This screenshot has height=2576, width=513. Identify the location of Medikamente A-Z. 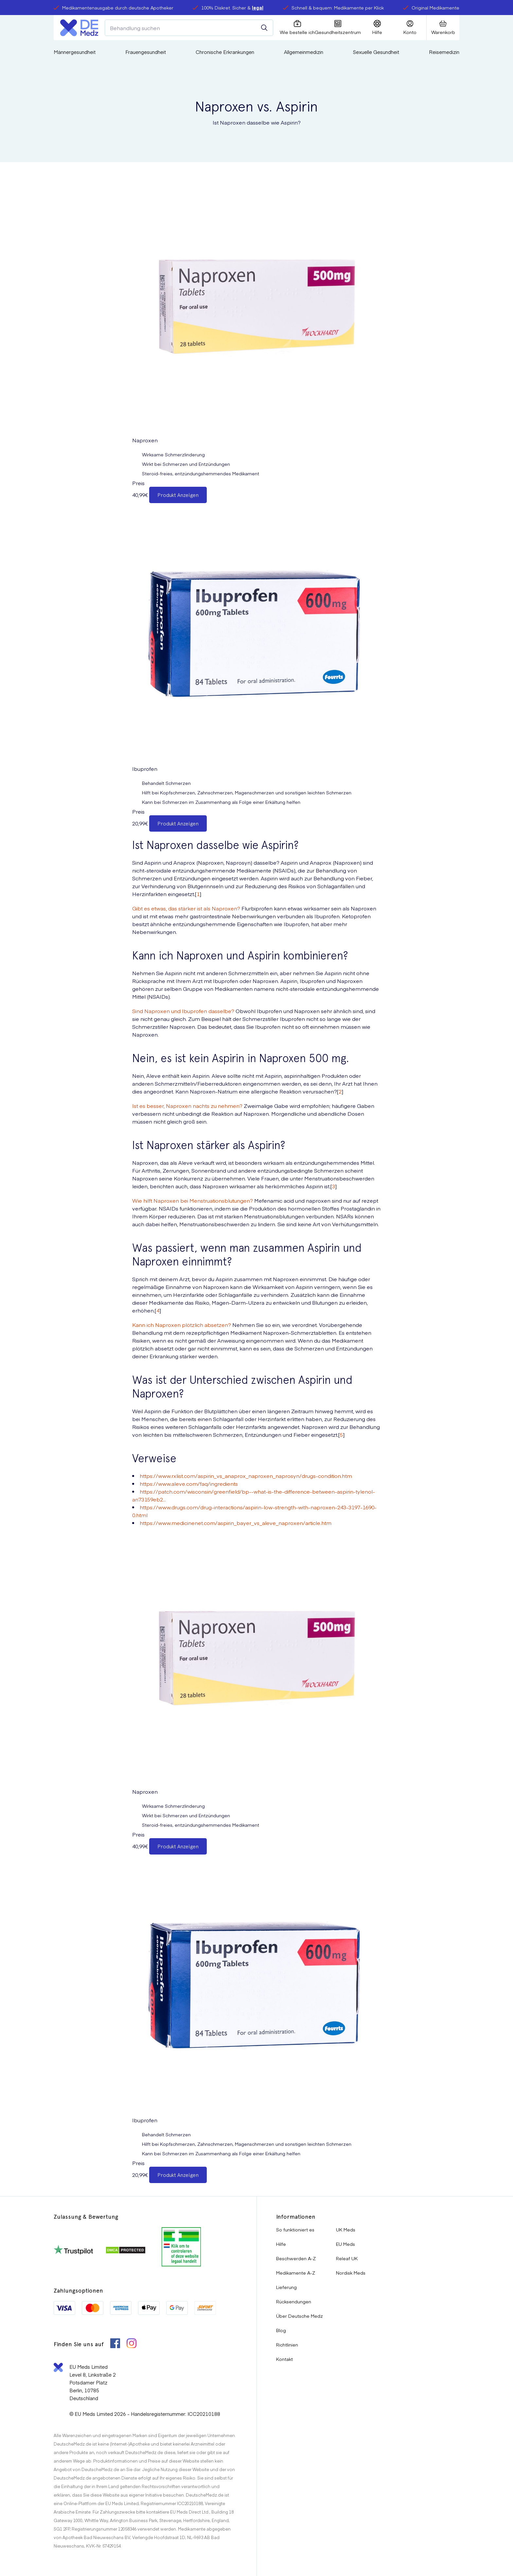
(295, 2272).